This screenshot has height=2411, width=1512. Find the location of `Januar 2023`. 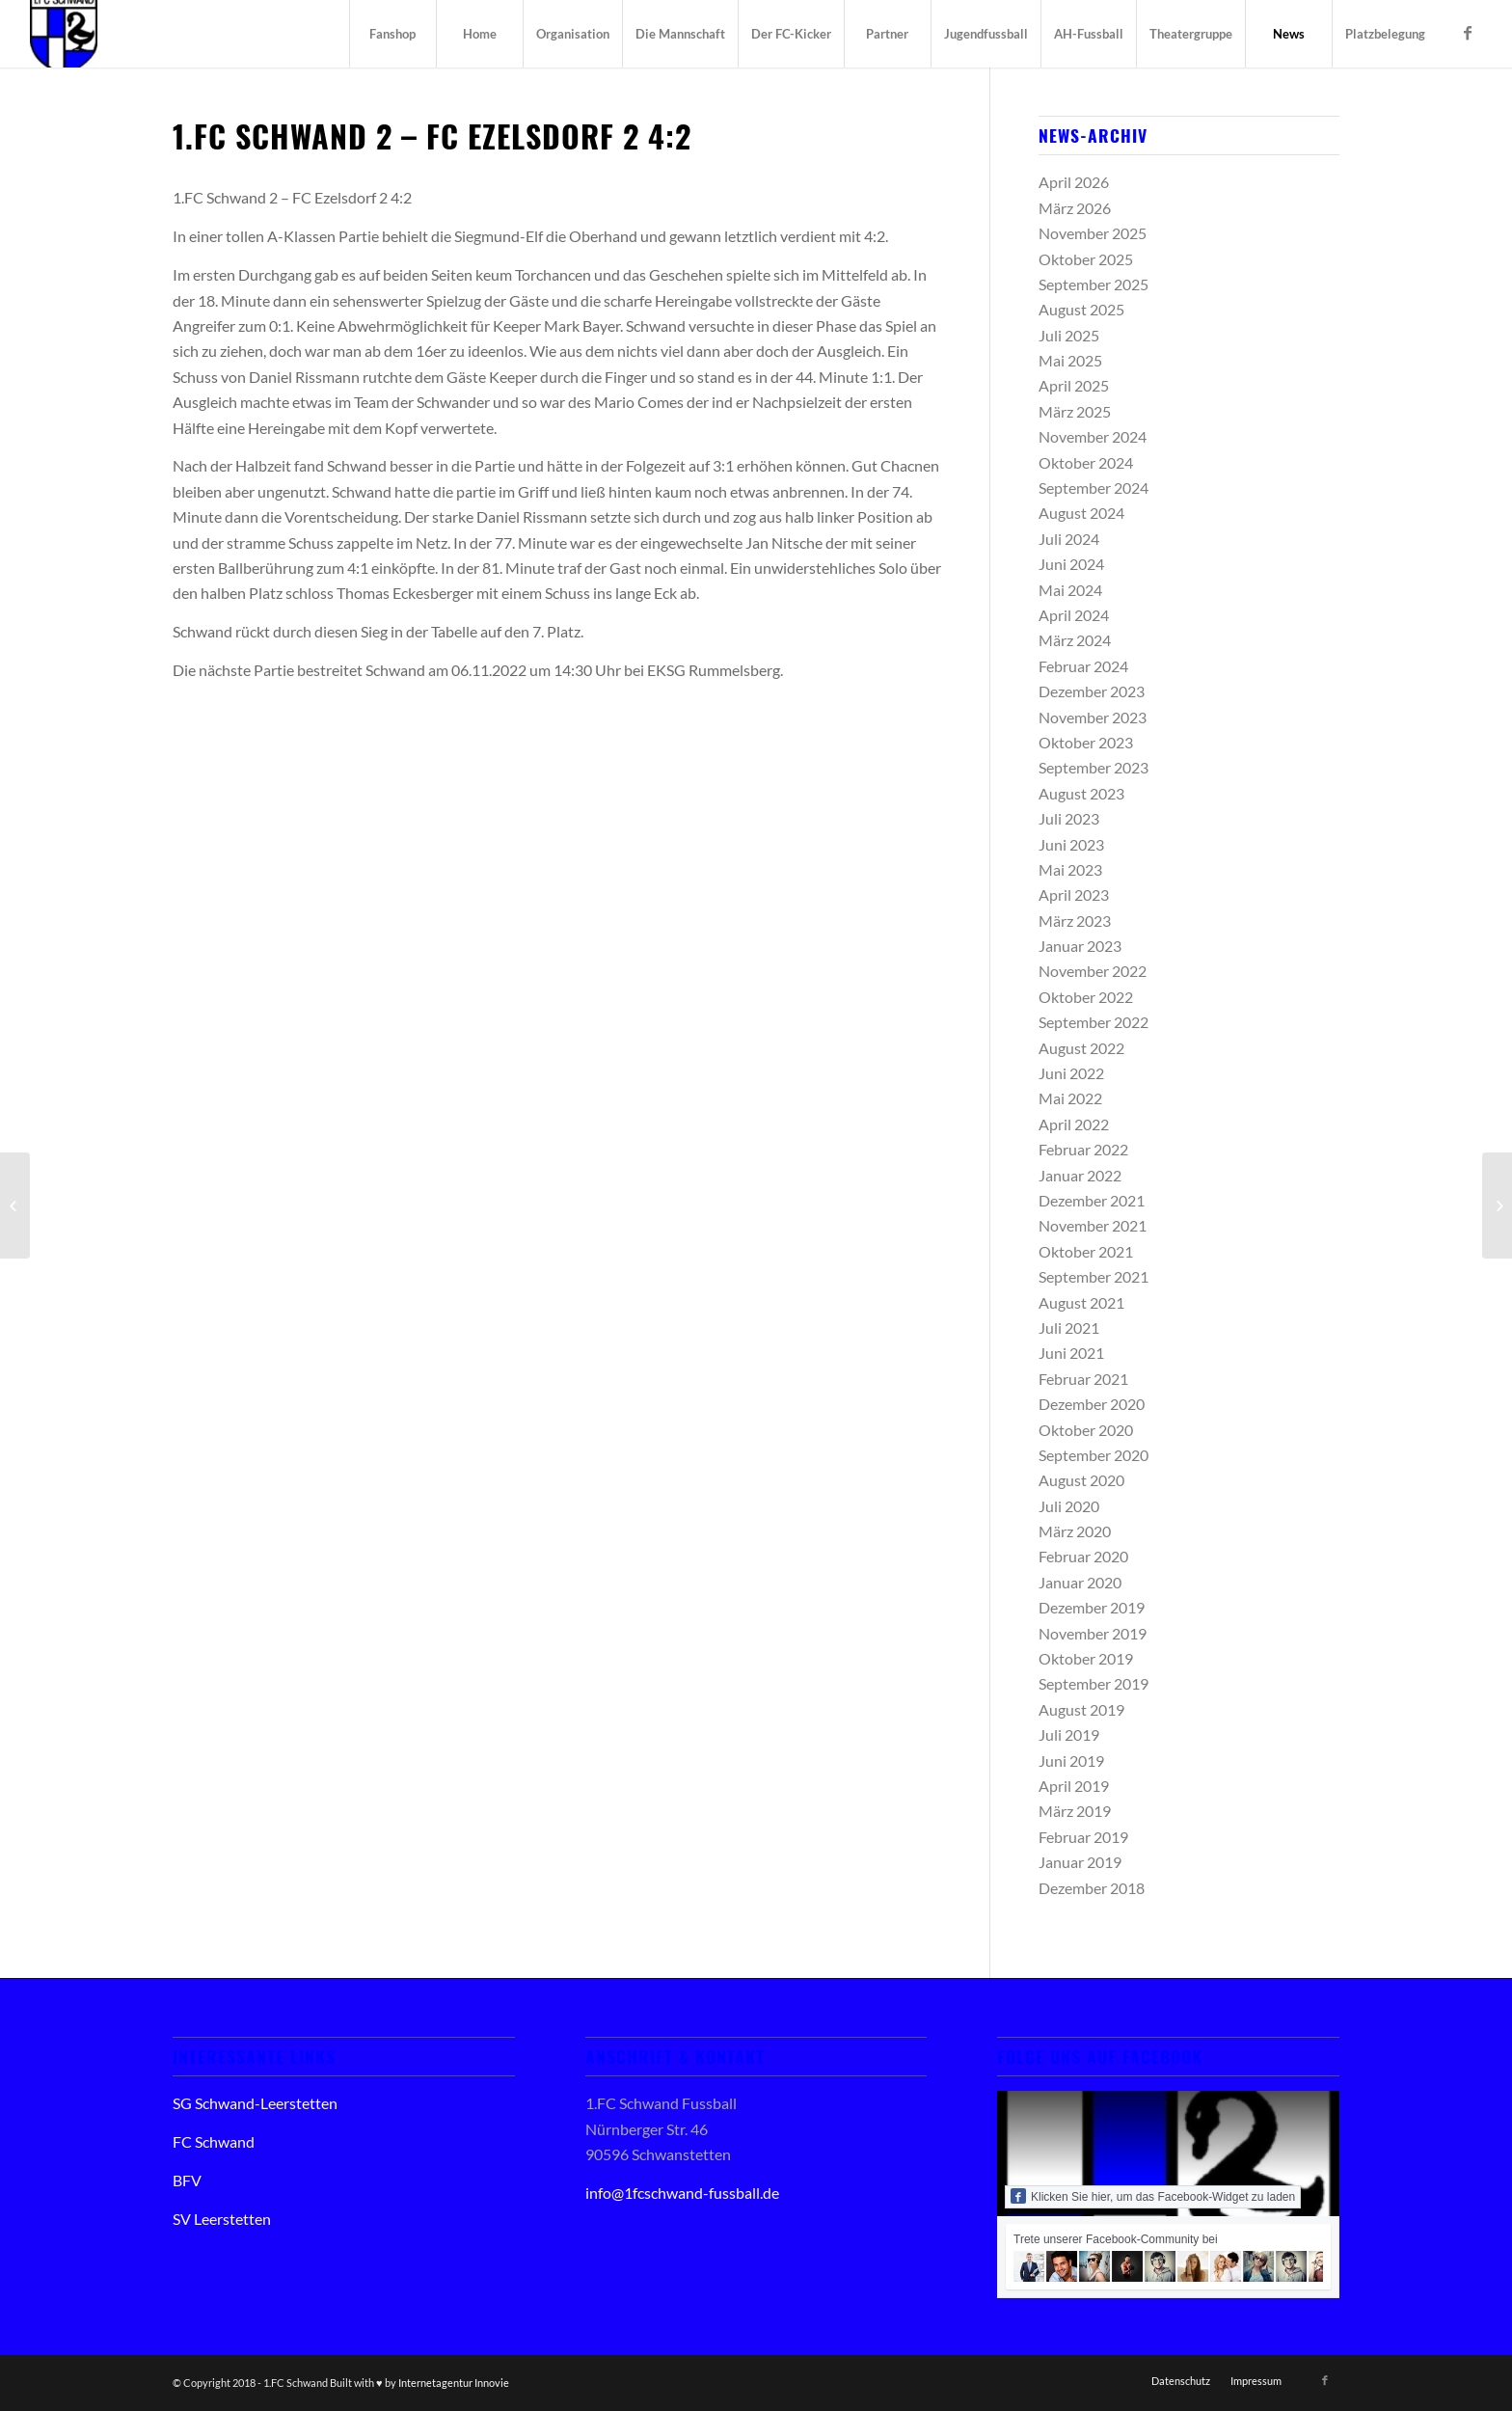

Januar 2023 is located at coordinates (1080, 945).